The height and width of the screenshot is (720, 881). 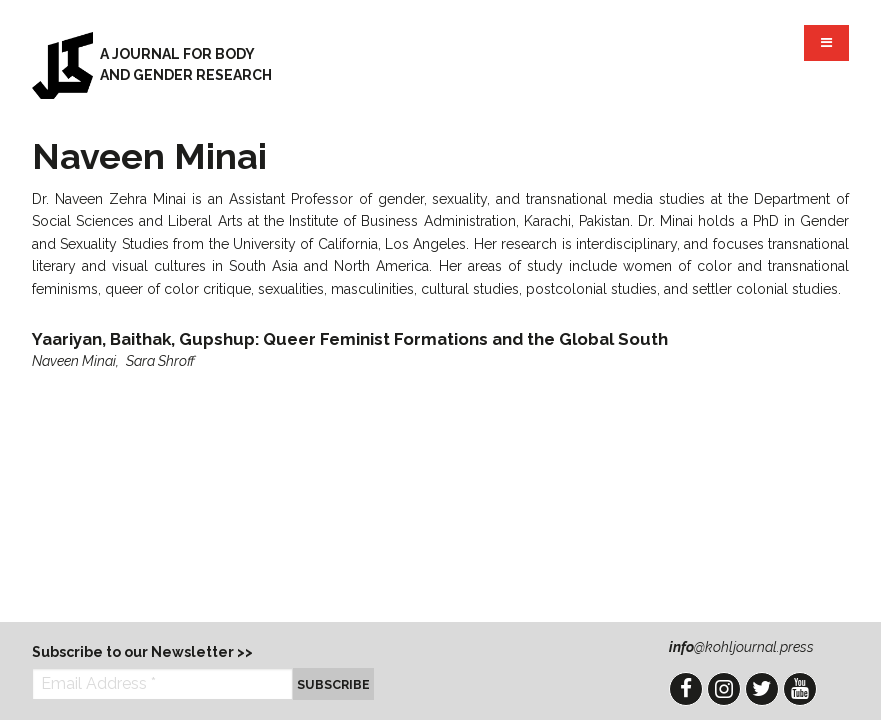 What do you see at coordinates (333, 684) in the screenshot?
I see `Subscribe` at bounding box center [333, 684].